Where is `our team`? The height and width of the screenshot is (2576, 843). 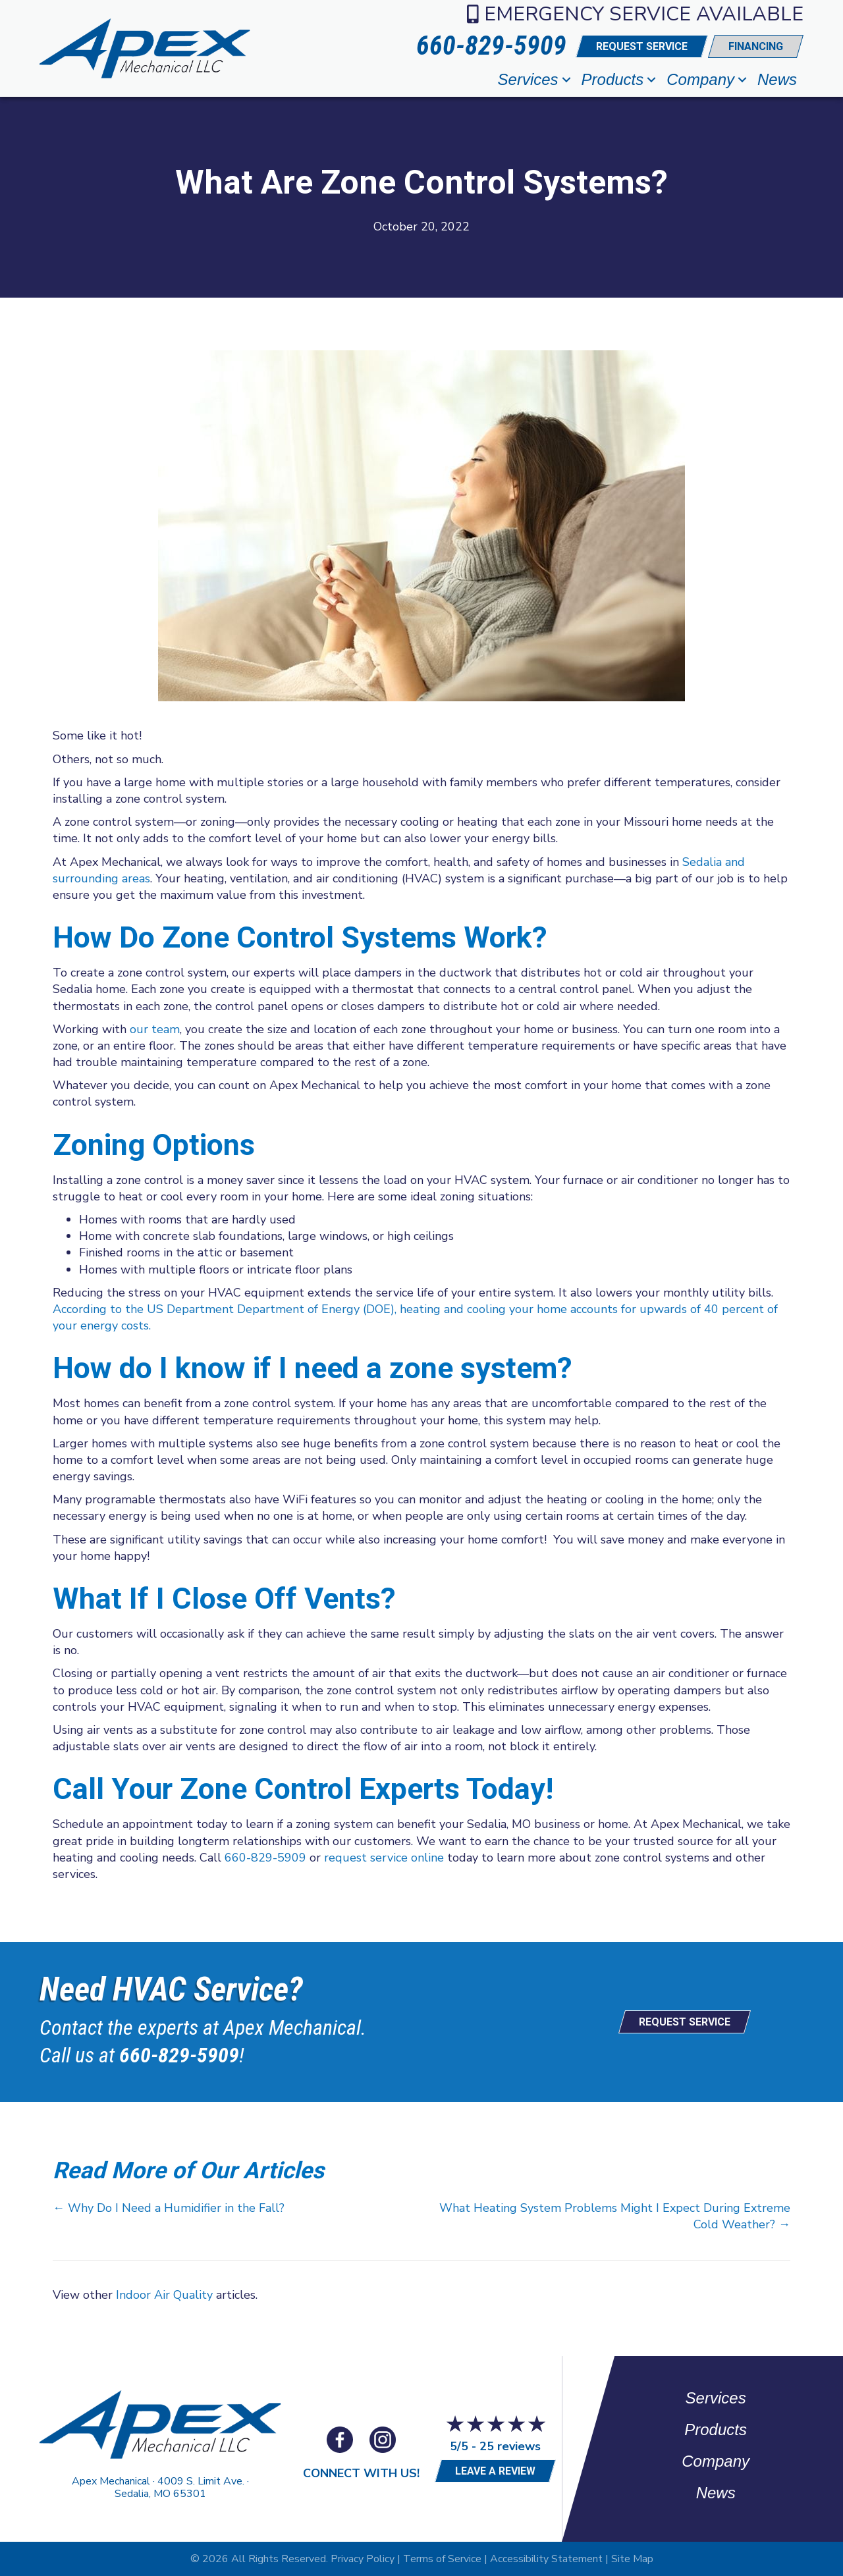
our team is located at coordinates (155, 1029).